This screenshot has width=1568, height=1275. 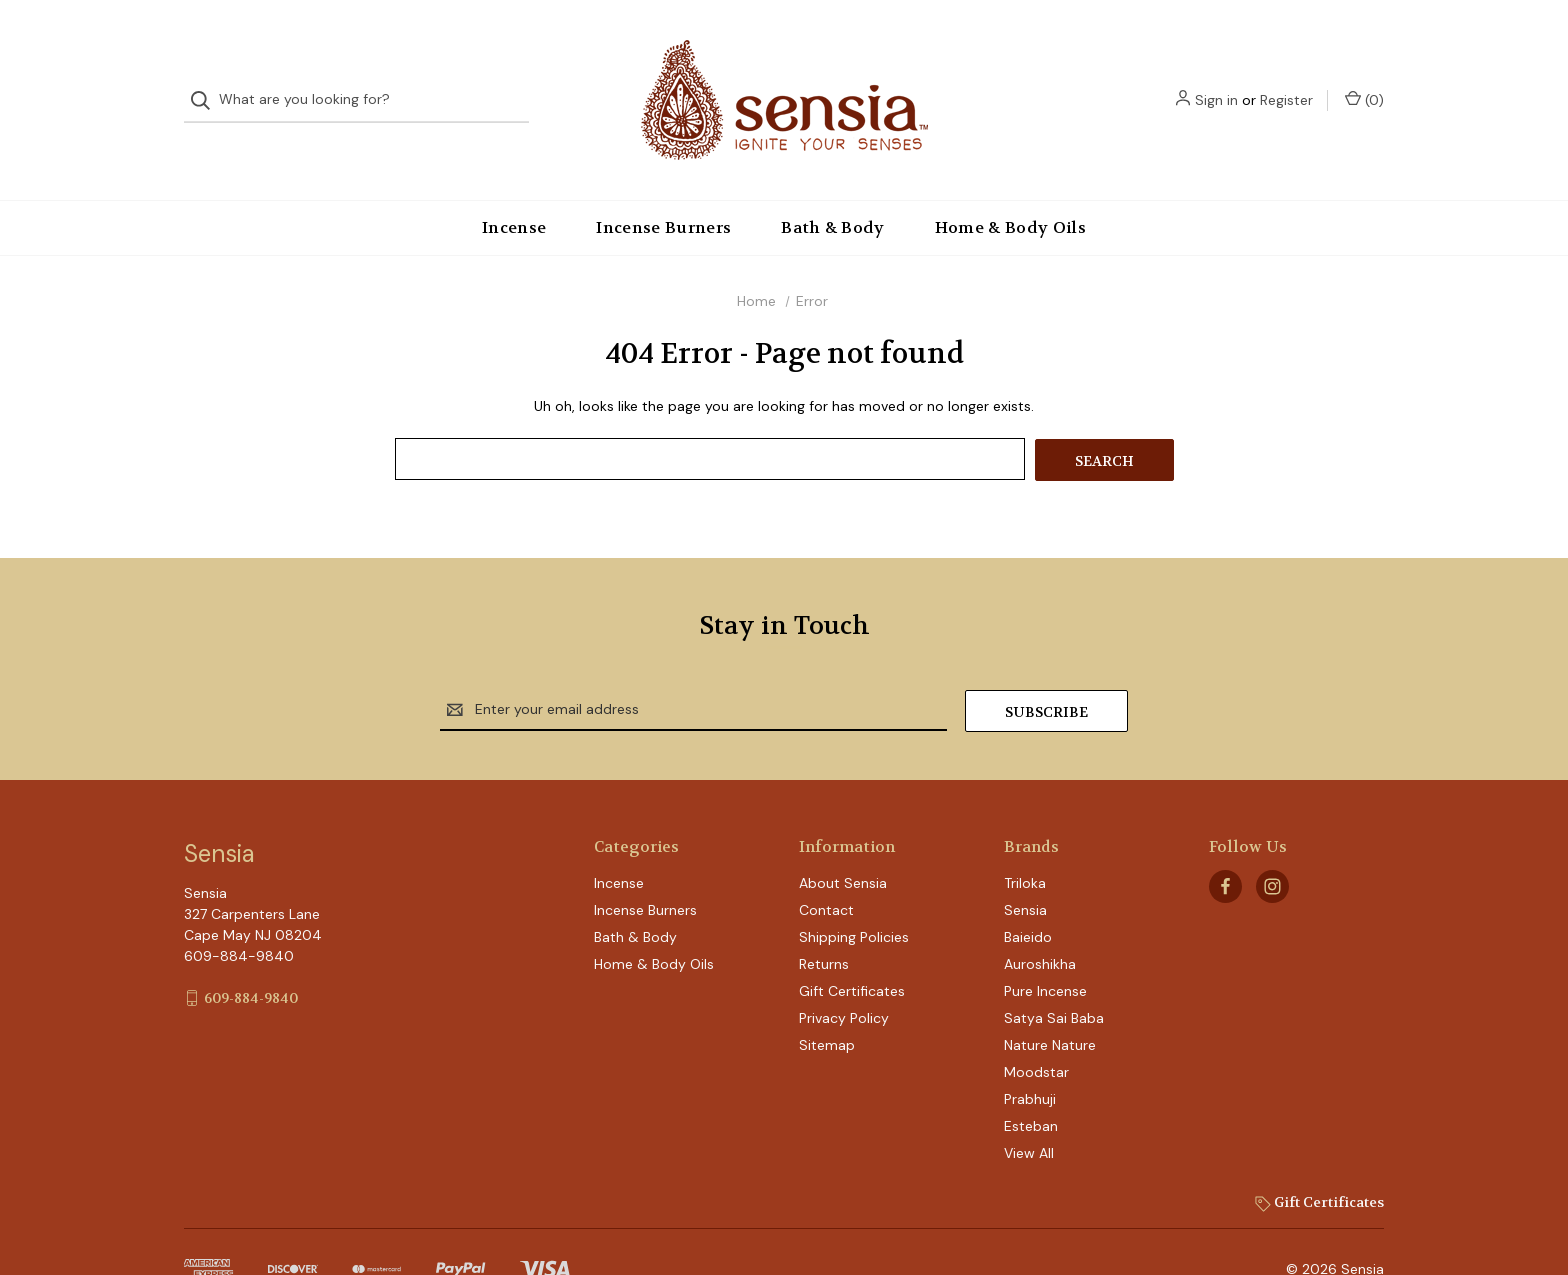 What do you see at coordinates (1054, 976) in the screenshot?
I see `Satya Sai Baba` at bounding box center [1054, 976].